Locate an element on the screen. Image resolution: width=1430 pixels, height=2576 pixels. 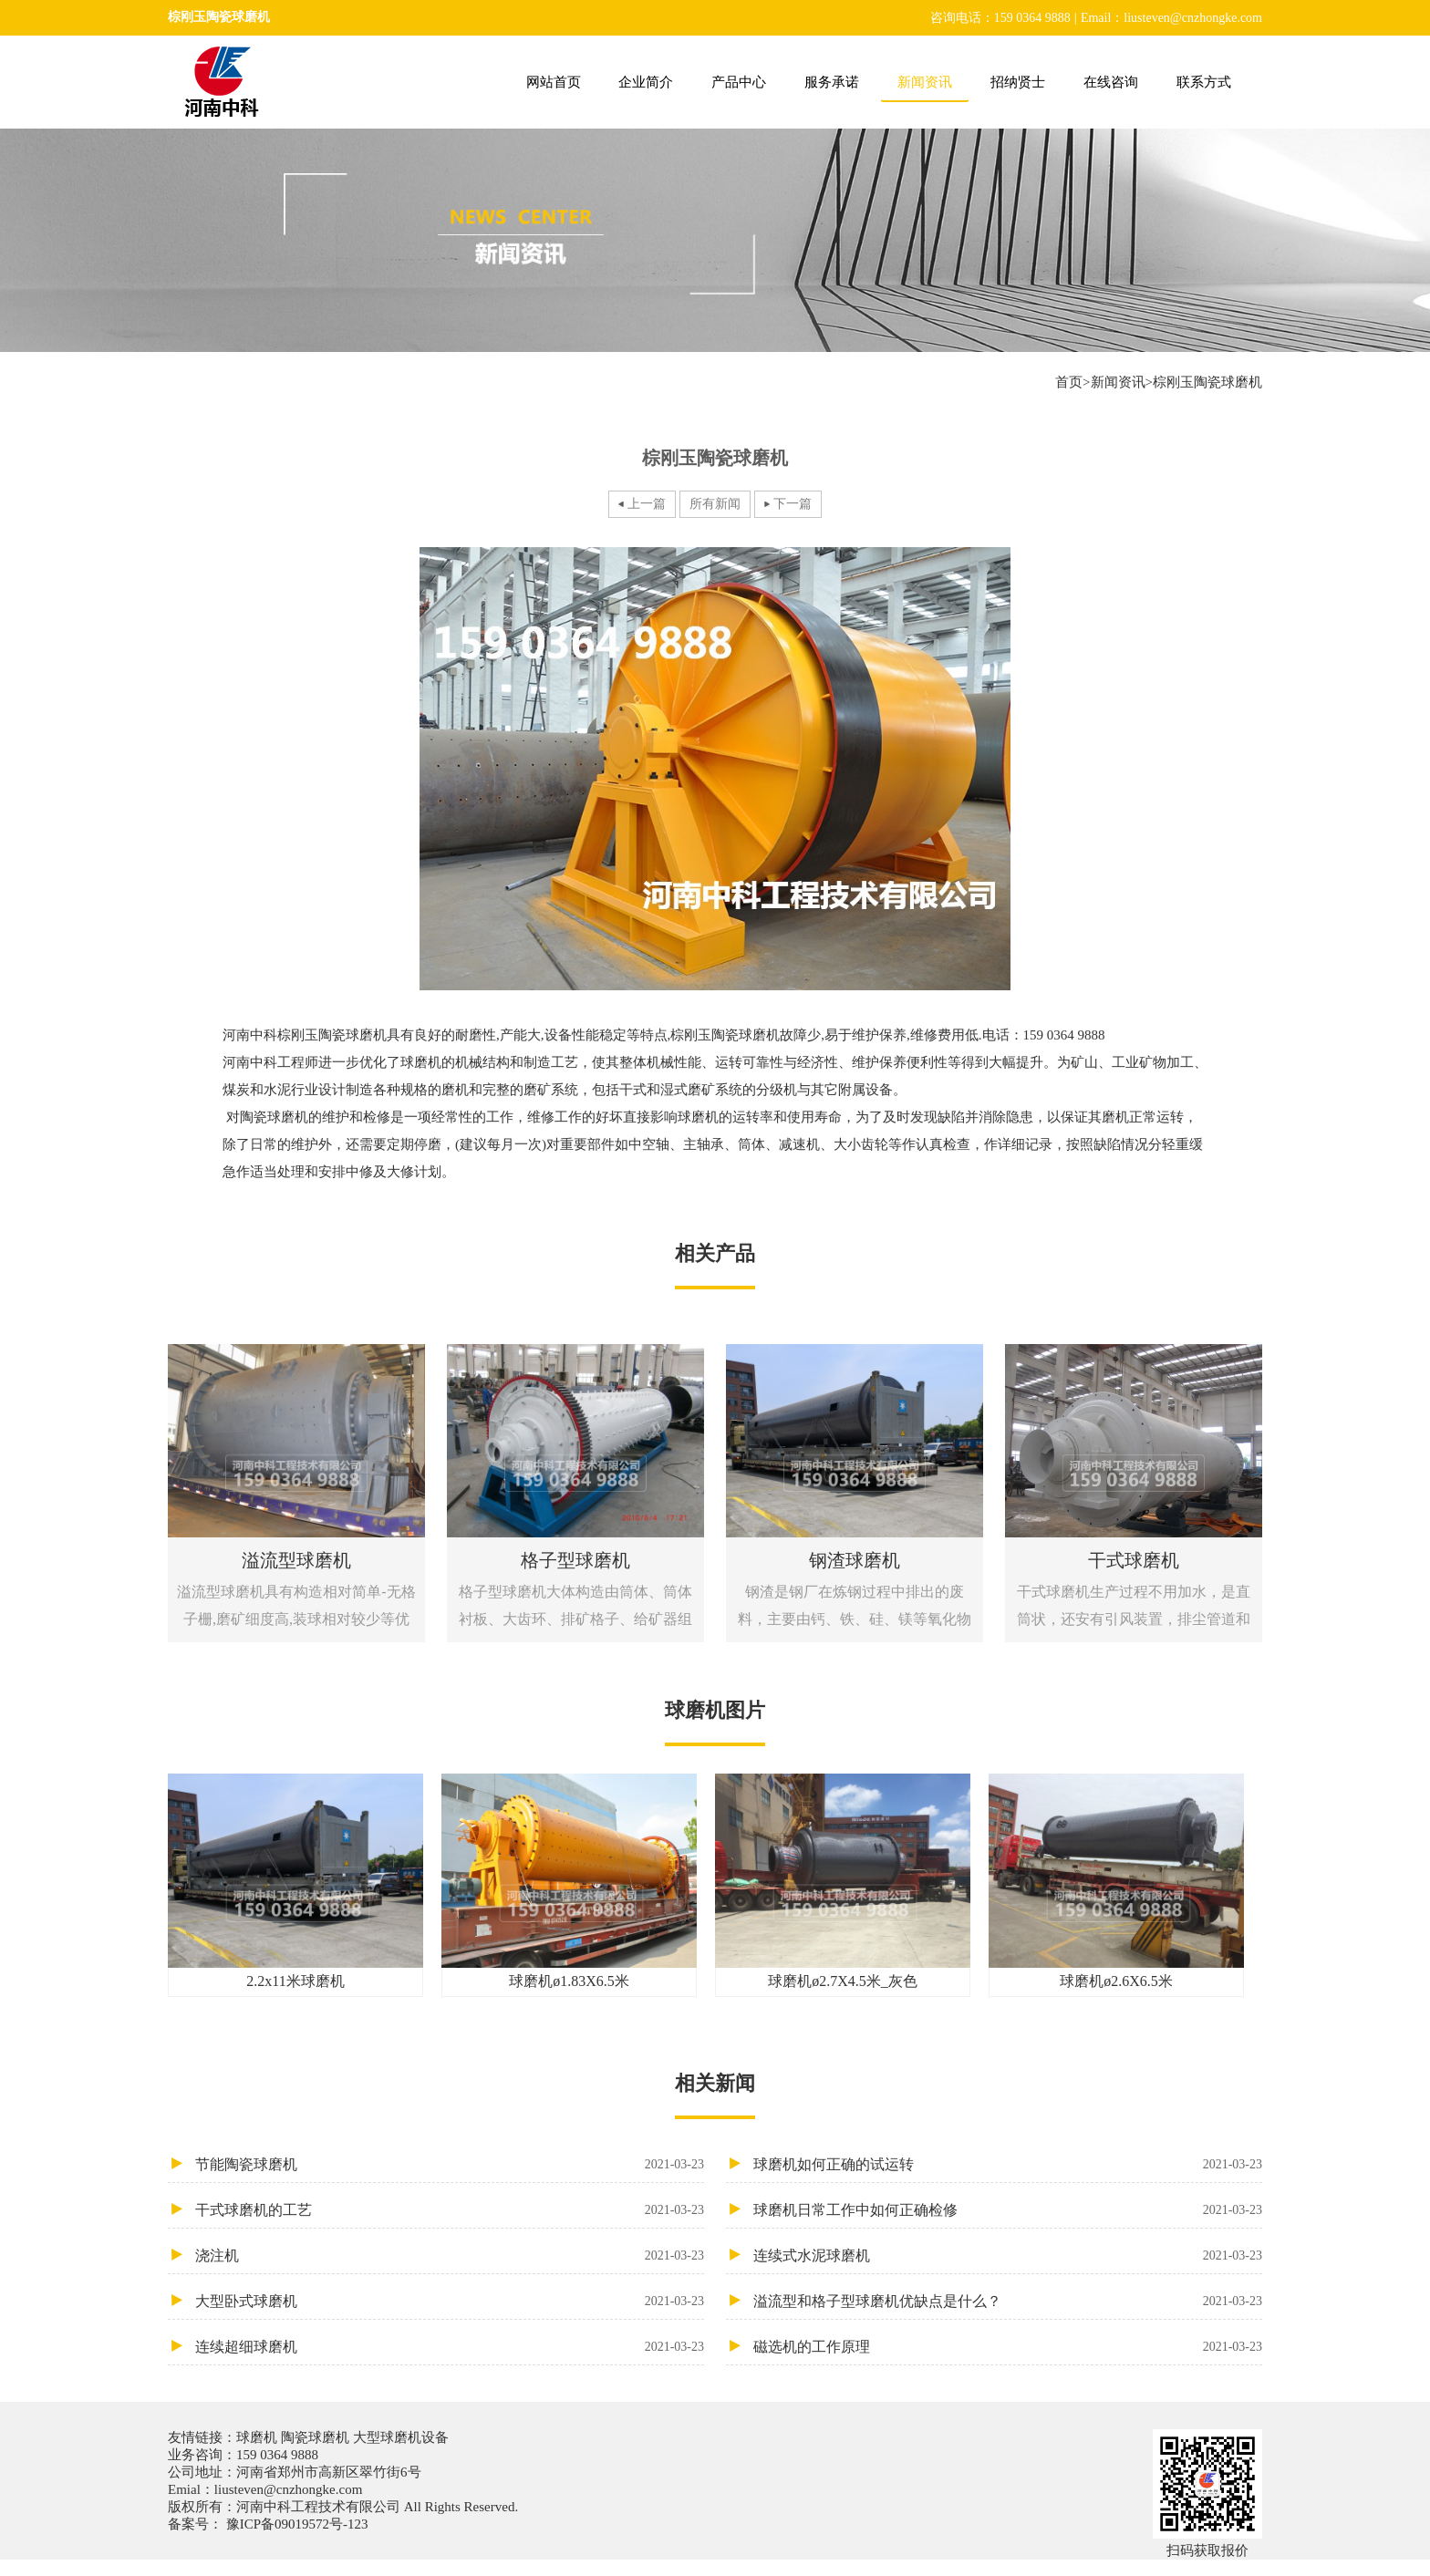
服务承诺 is located at coordinates (831, 82).